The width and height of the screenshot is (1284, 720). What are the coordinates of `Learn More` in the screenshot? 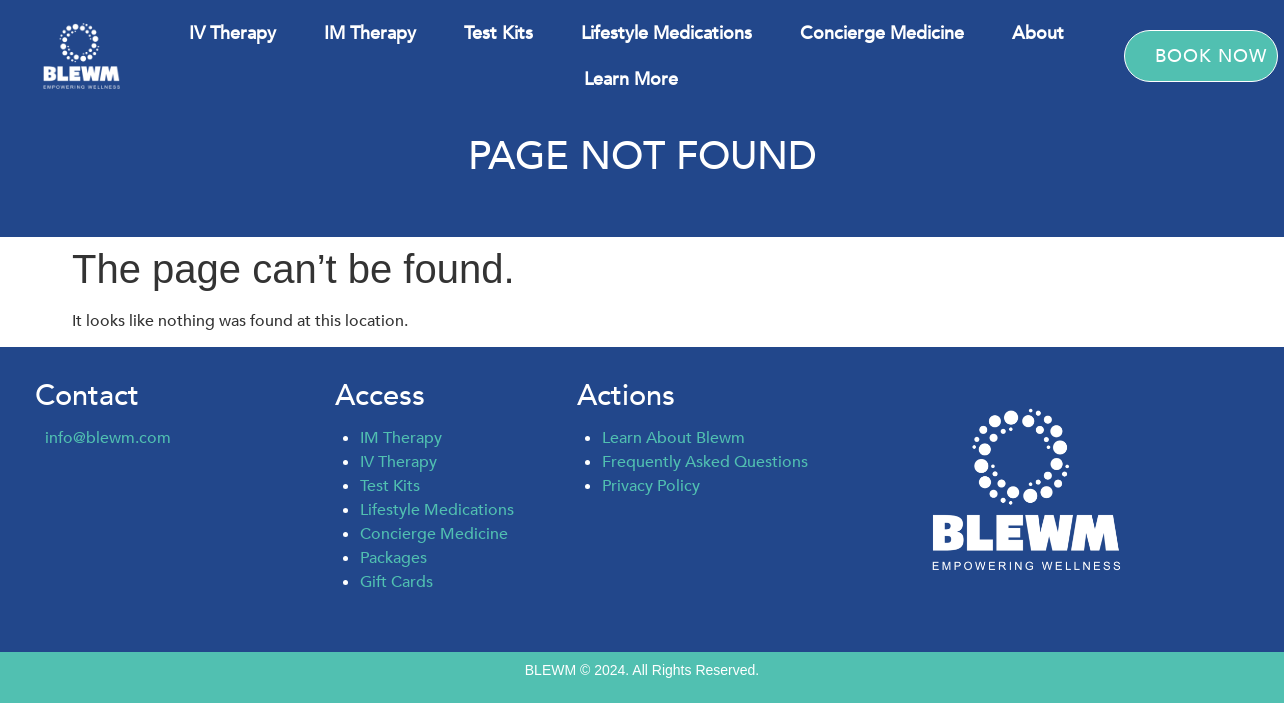 It's located at (631, 79).